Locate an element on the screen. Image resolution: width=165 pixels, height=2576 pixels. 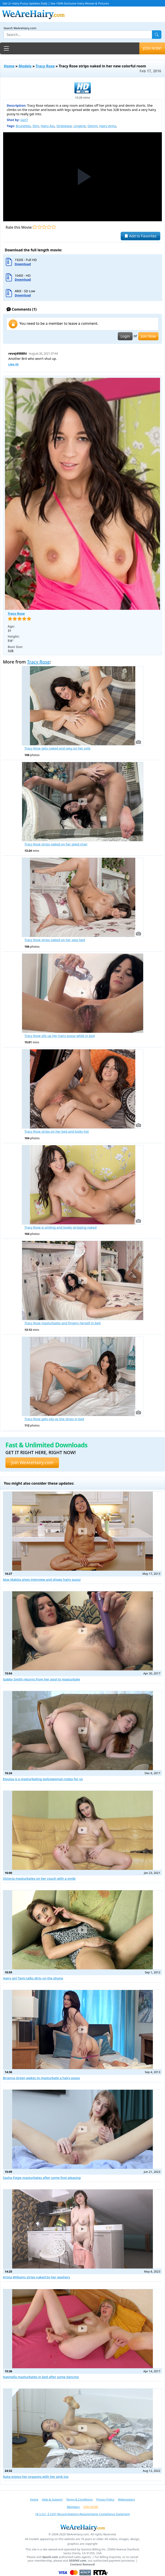
Tracy Rose is smiling and lovely stripping naked is located at coordinates (61, 1227).